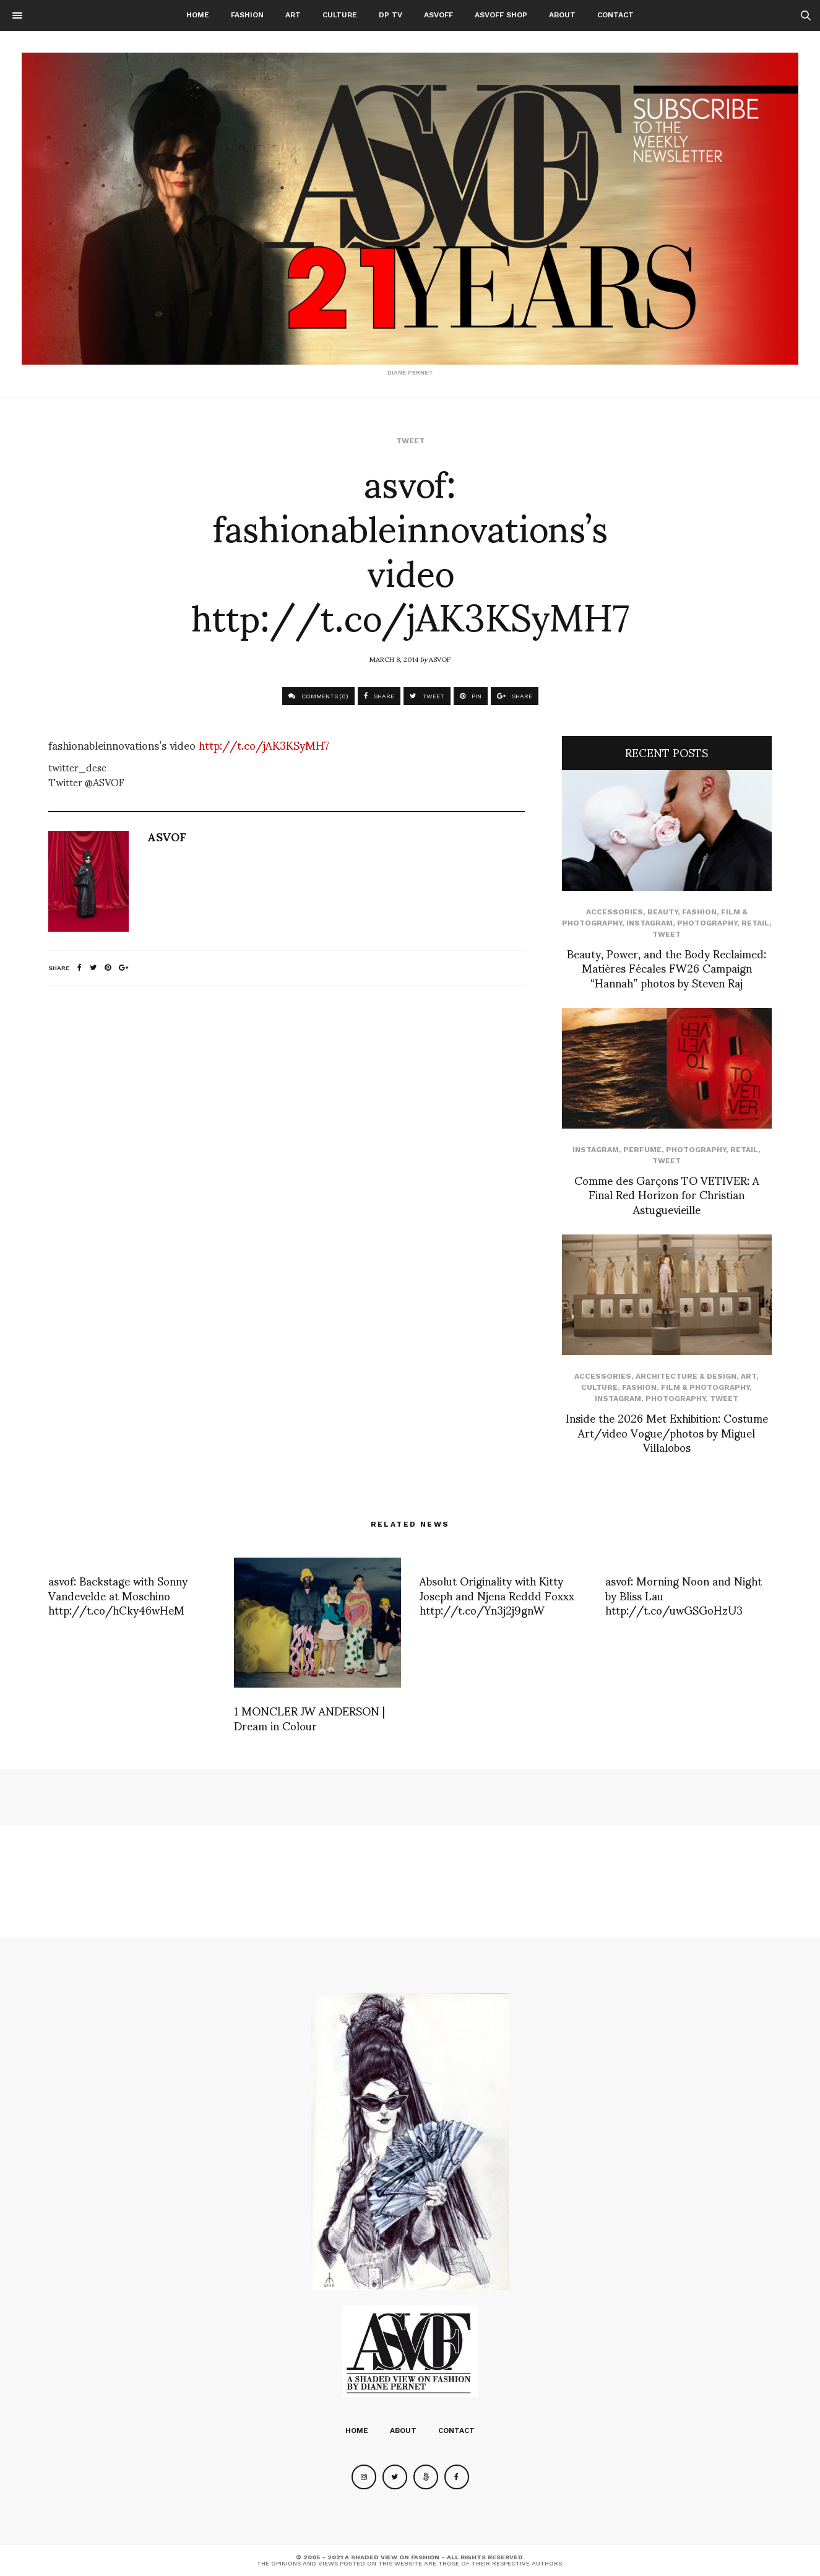 The image size is (820, 2576). What do you see at coordinates (197, 15) in the screenshot?
I see `Home` at bounding box center [197, 15].